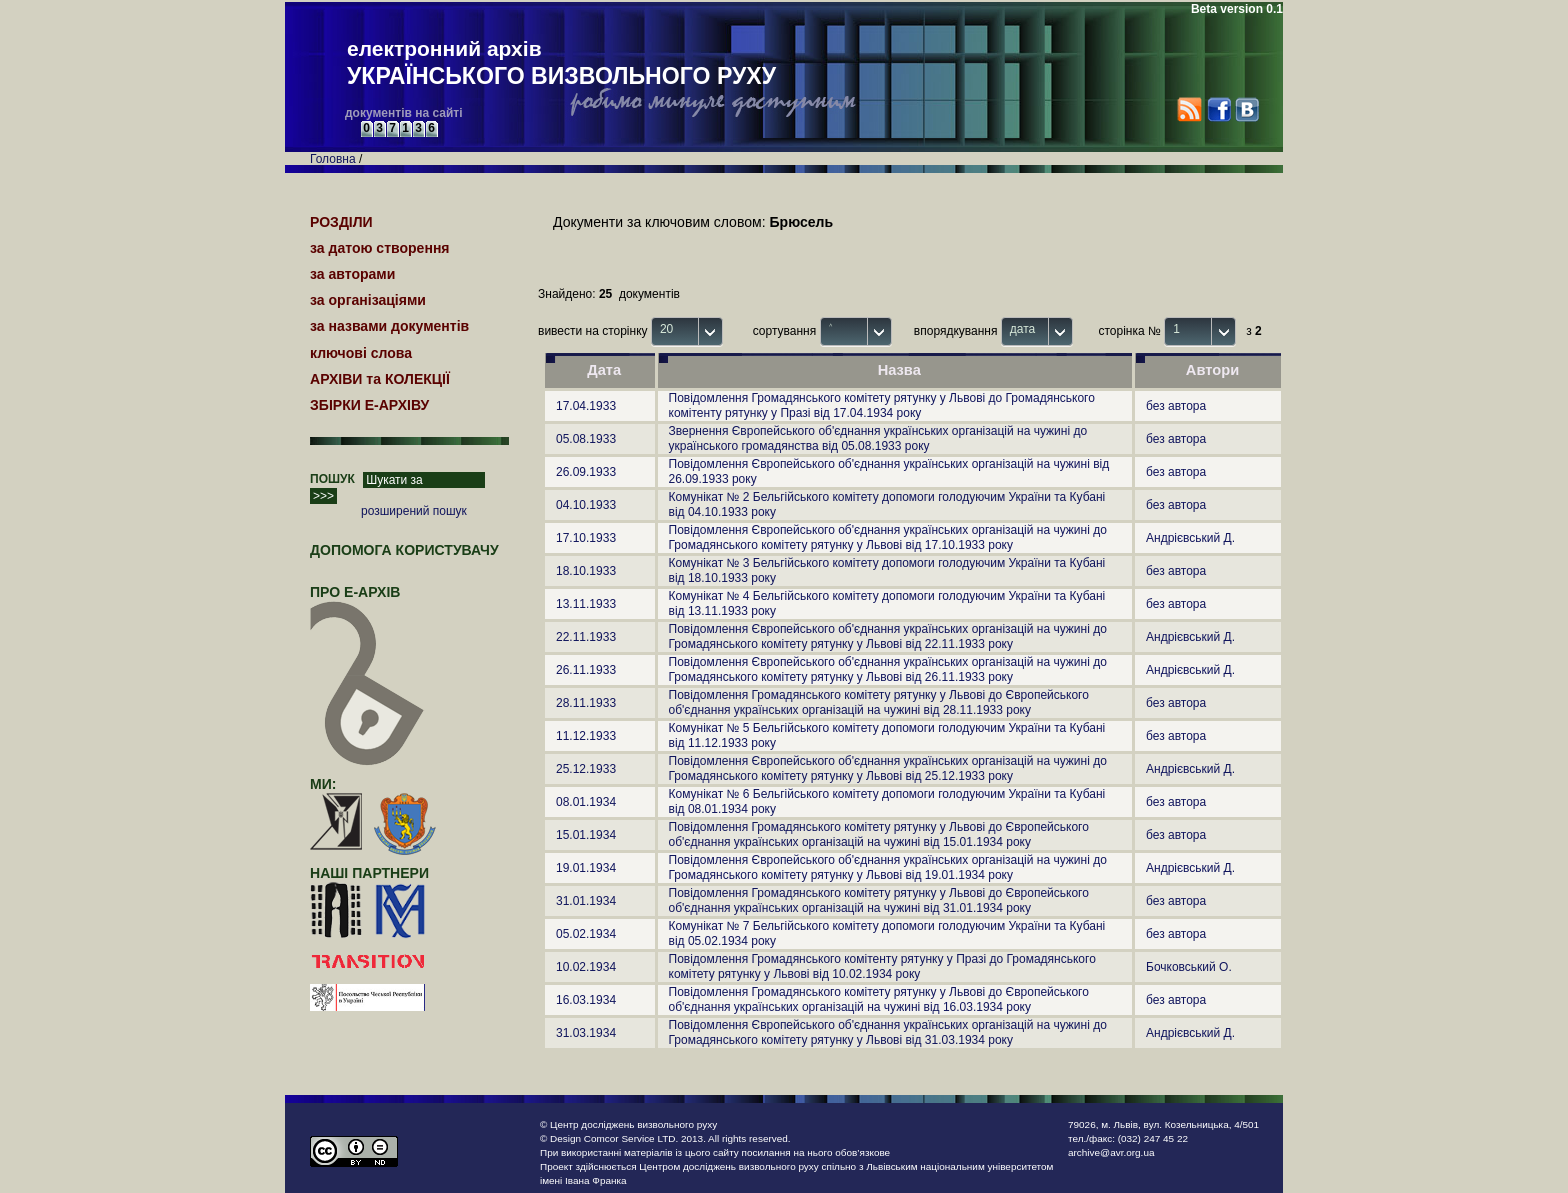 The width and height of the screenshot is (1568, 1193). What do you see at coordinates (586, 604) in the screenshot?
I see `13.11.1933` at bounding box center [586, 604].